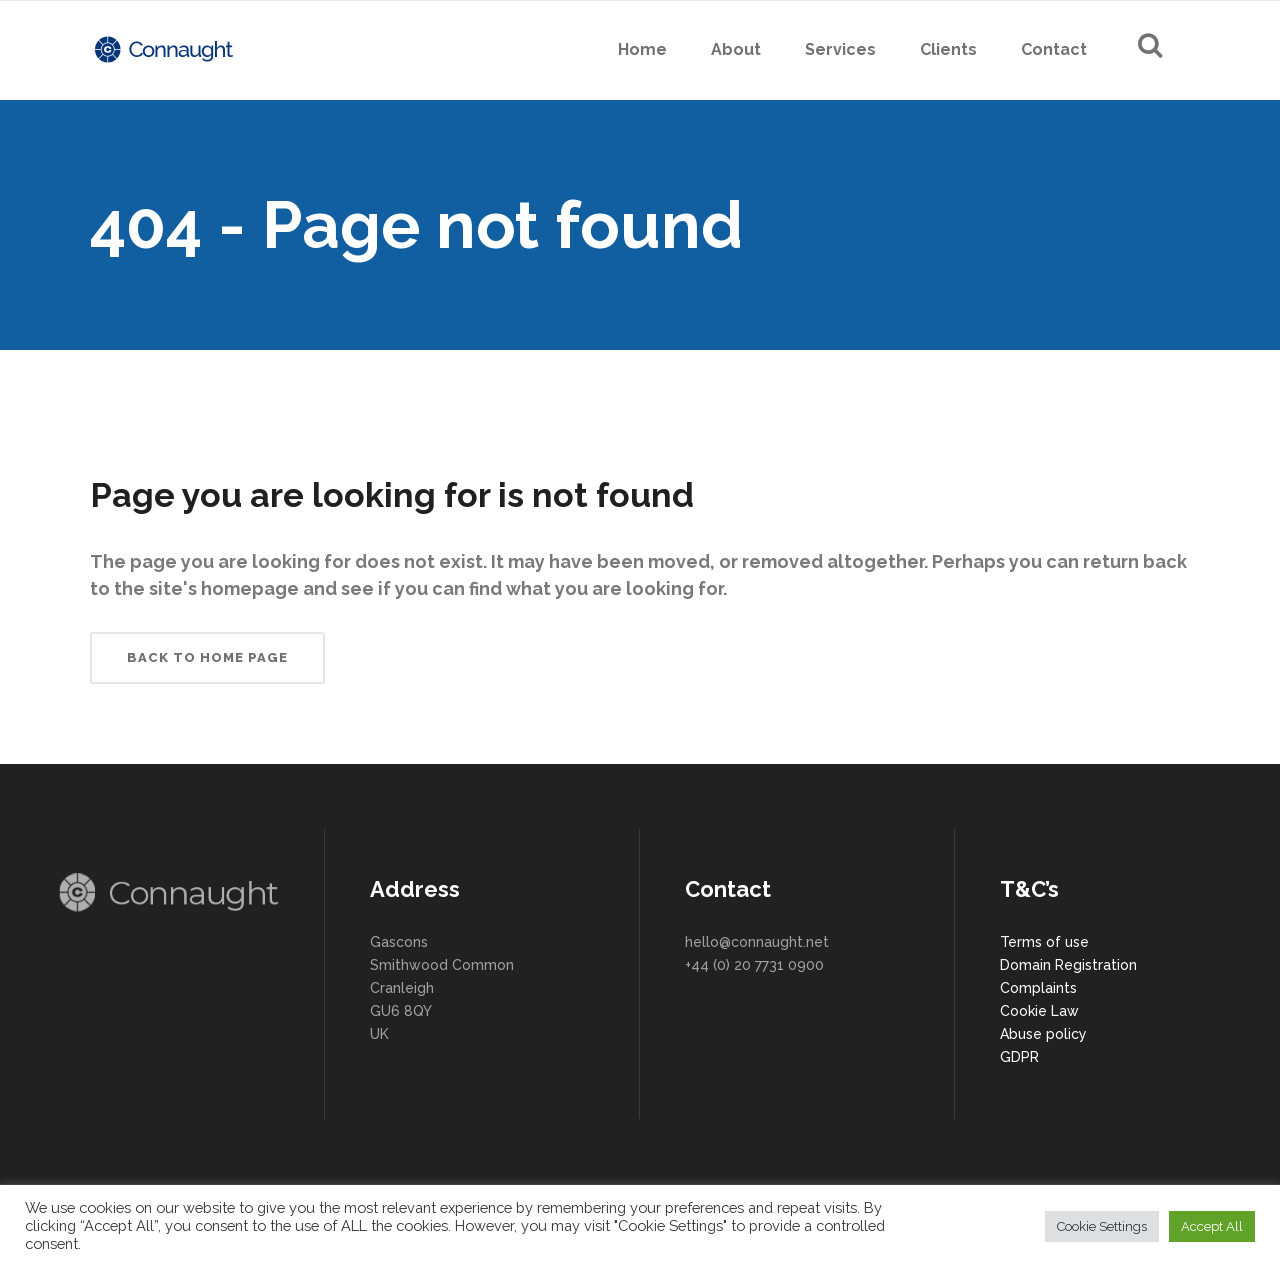 Image resolution: width=1280 pixels, height=1267 pixels. Describe the element at coordinates (757, 942) in the screenshot. I see `hello@connaught.net` at that location.